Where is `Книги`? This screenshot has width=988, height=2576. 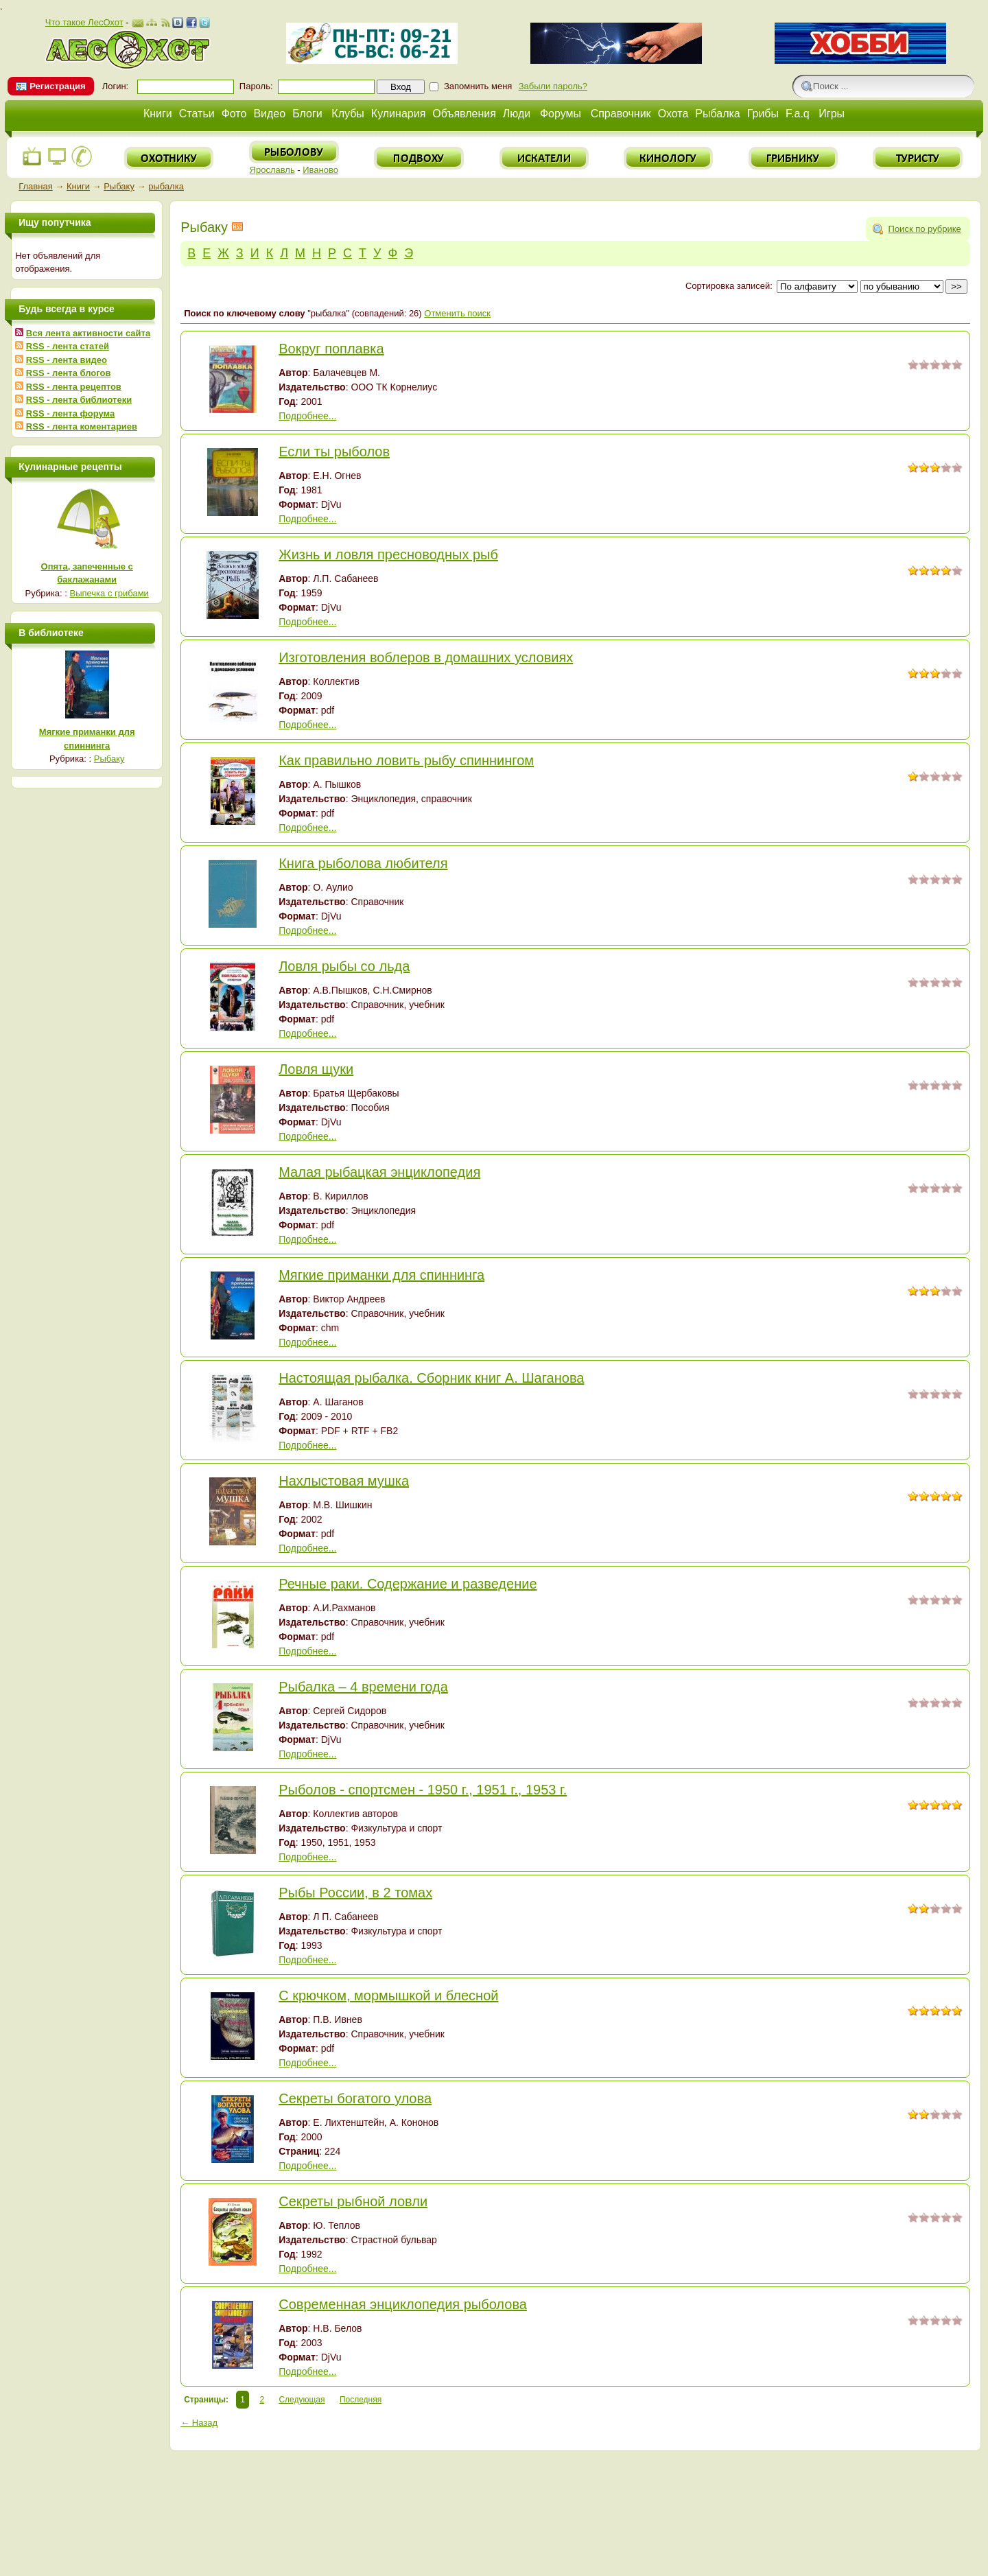 Книги is located at coordinates (157, 113).